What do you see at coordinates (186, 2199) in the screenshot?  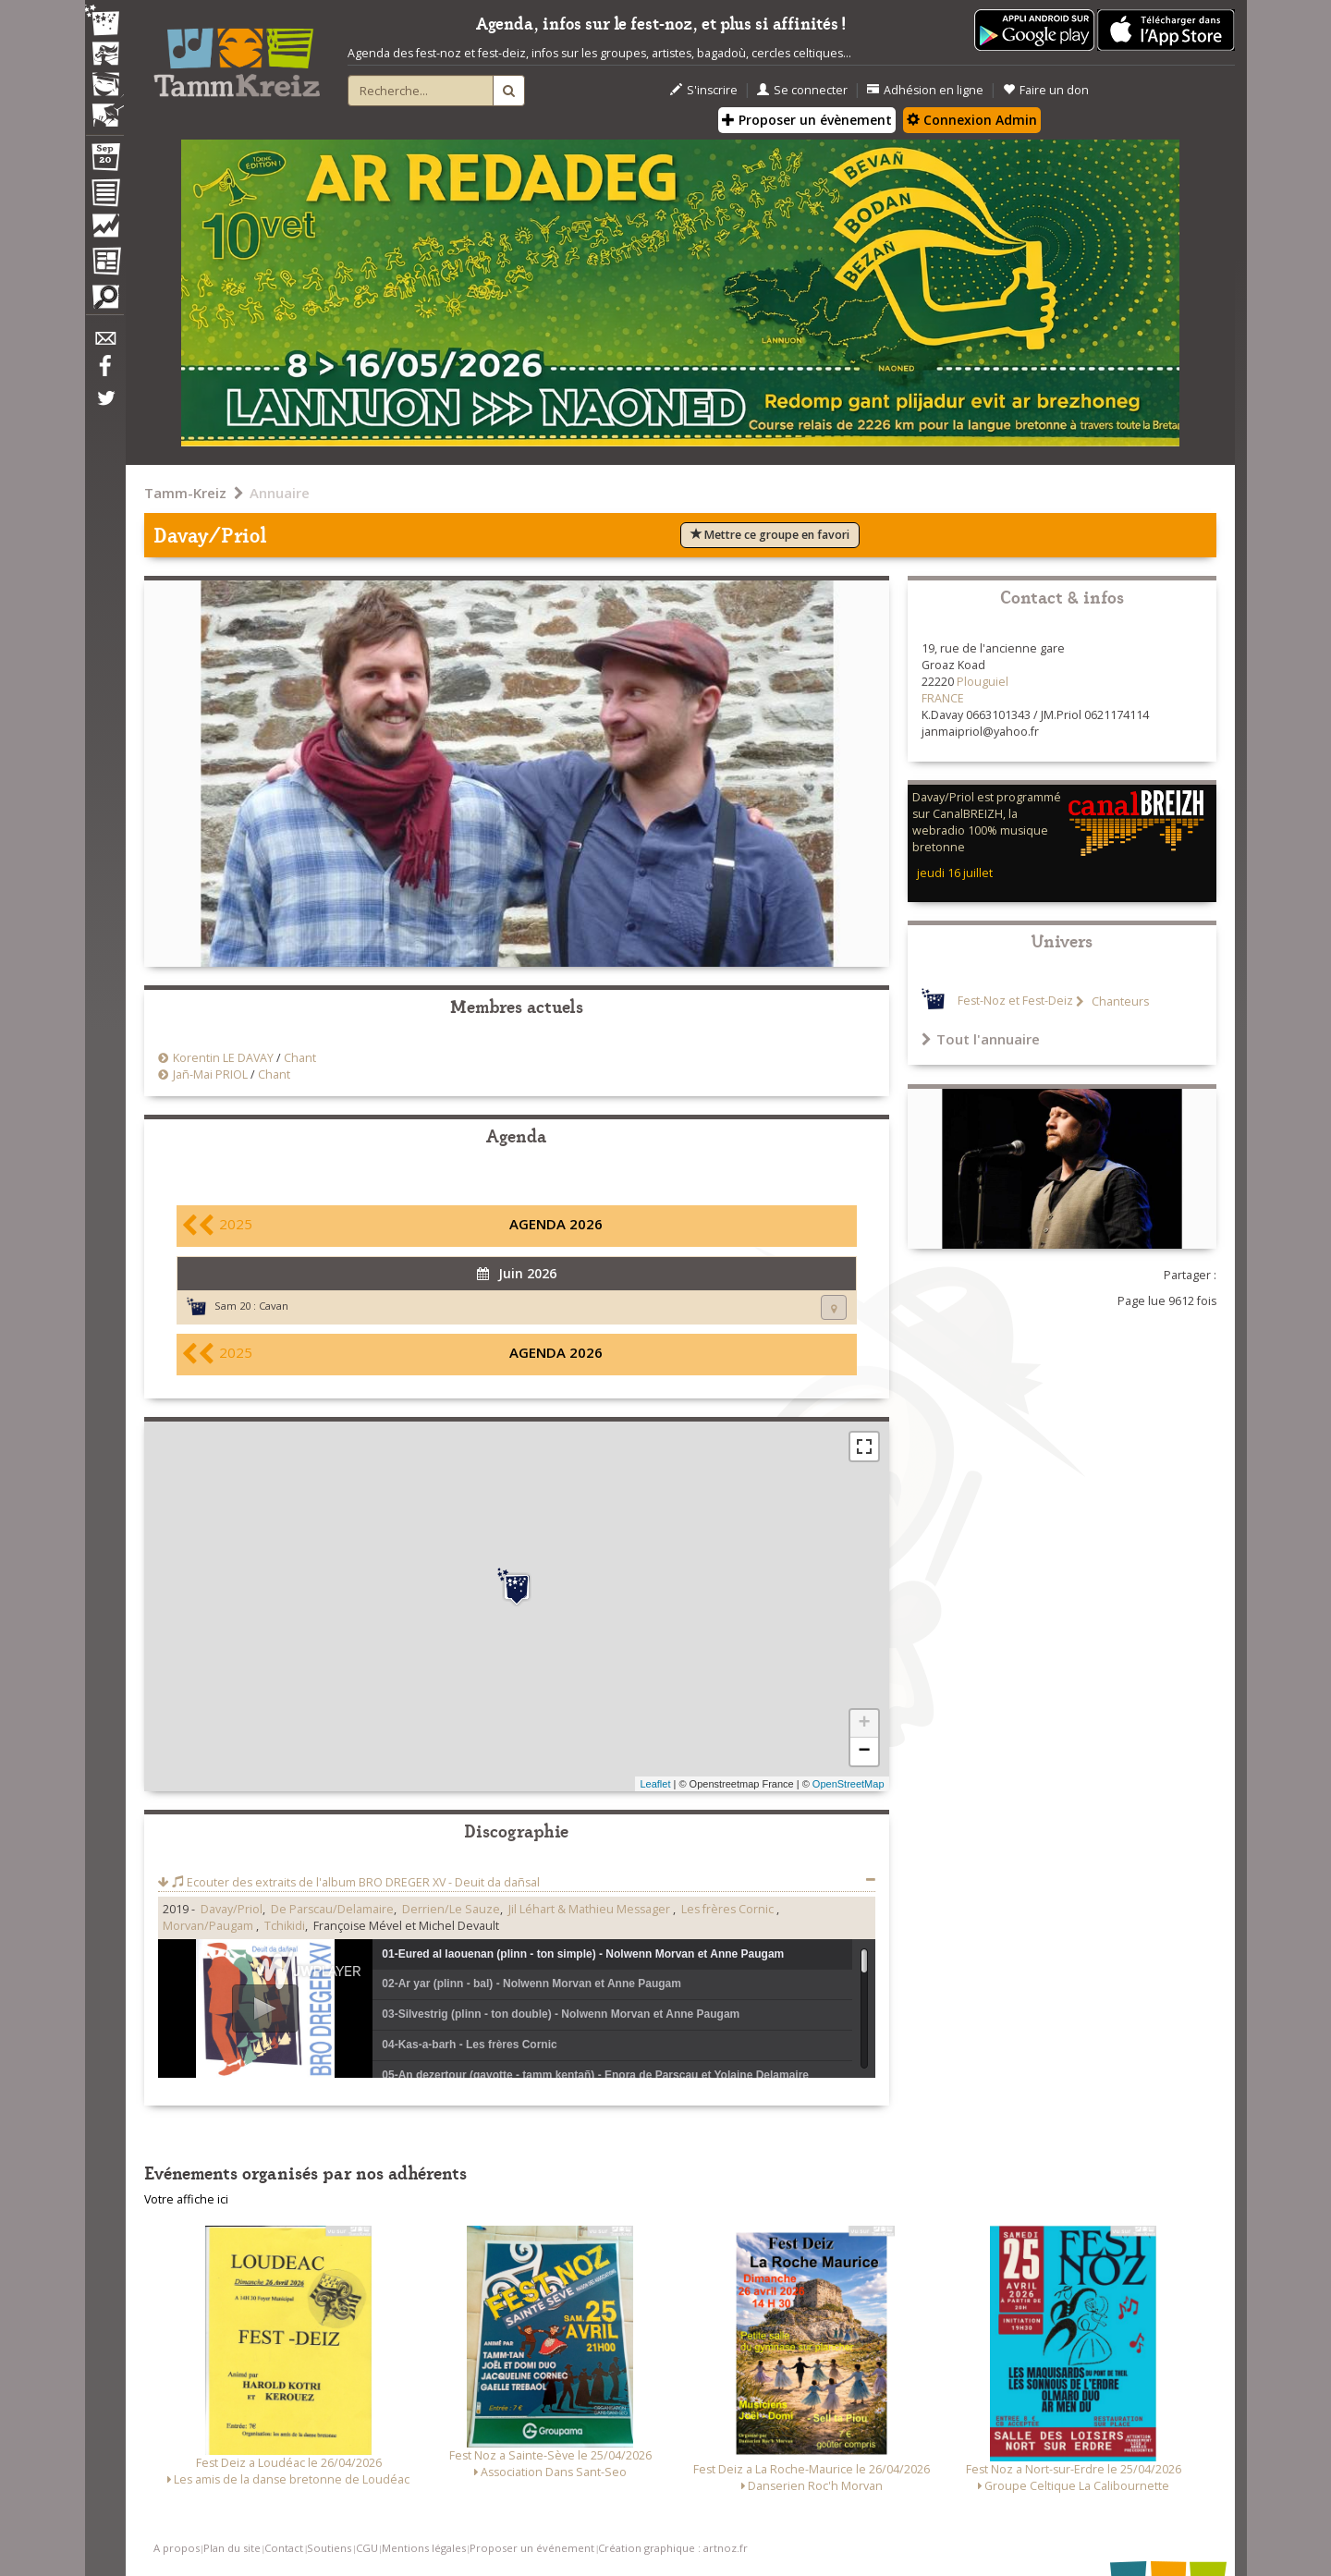 I see `Votre affiche ici` at bounding box center [186, 2199].